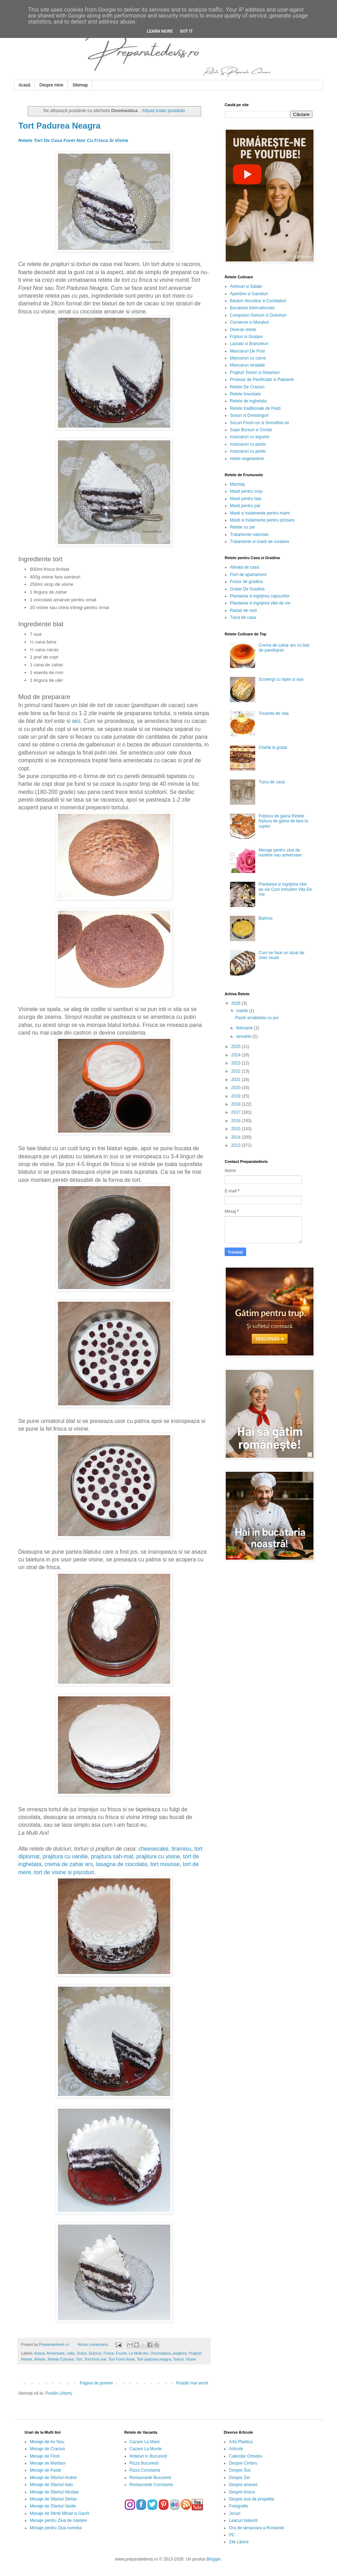 The width and height of the screenshot is (337, 2576). I want to click on Produse de Panificatie si Patiserie, so click(262, 379).